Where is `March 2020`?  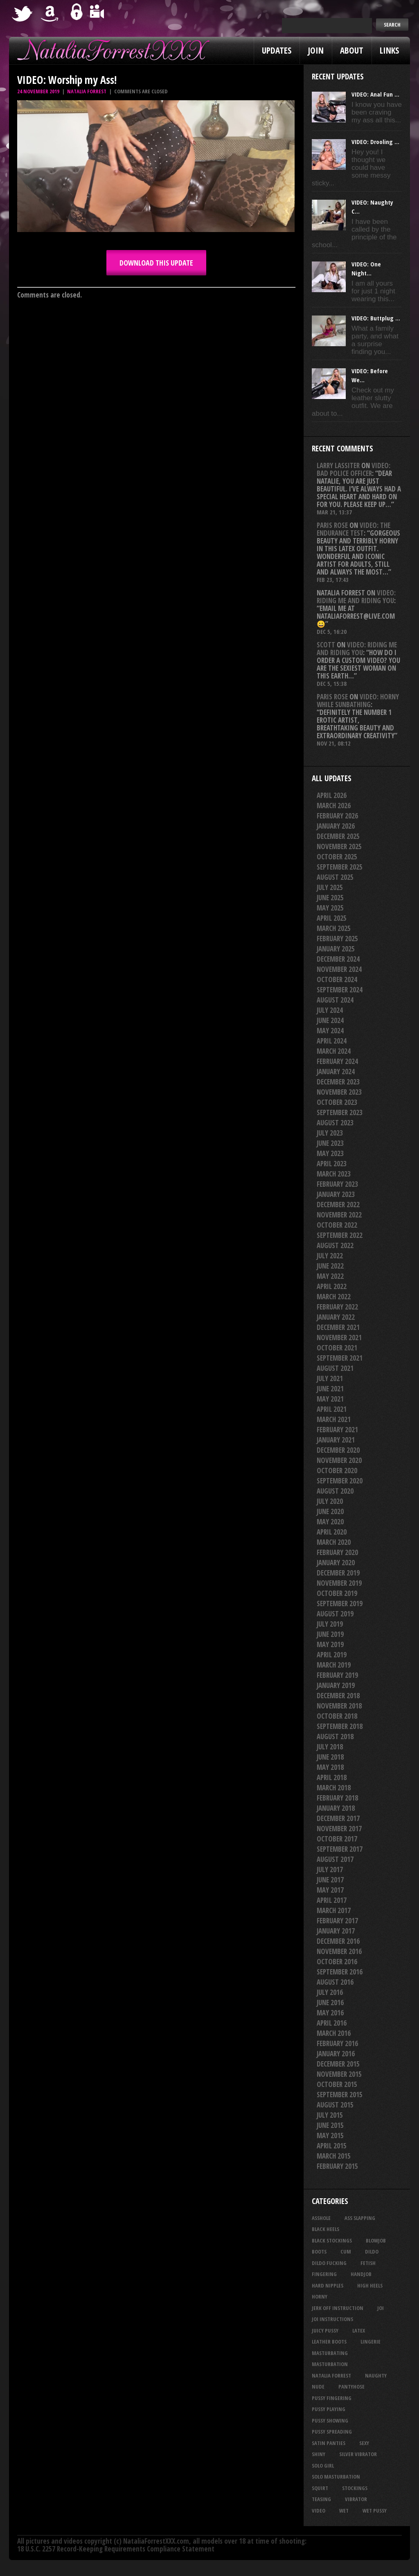
March 2020 is located at coordinates (334, 1542).